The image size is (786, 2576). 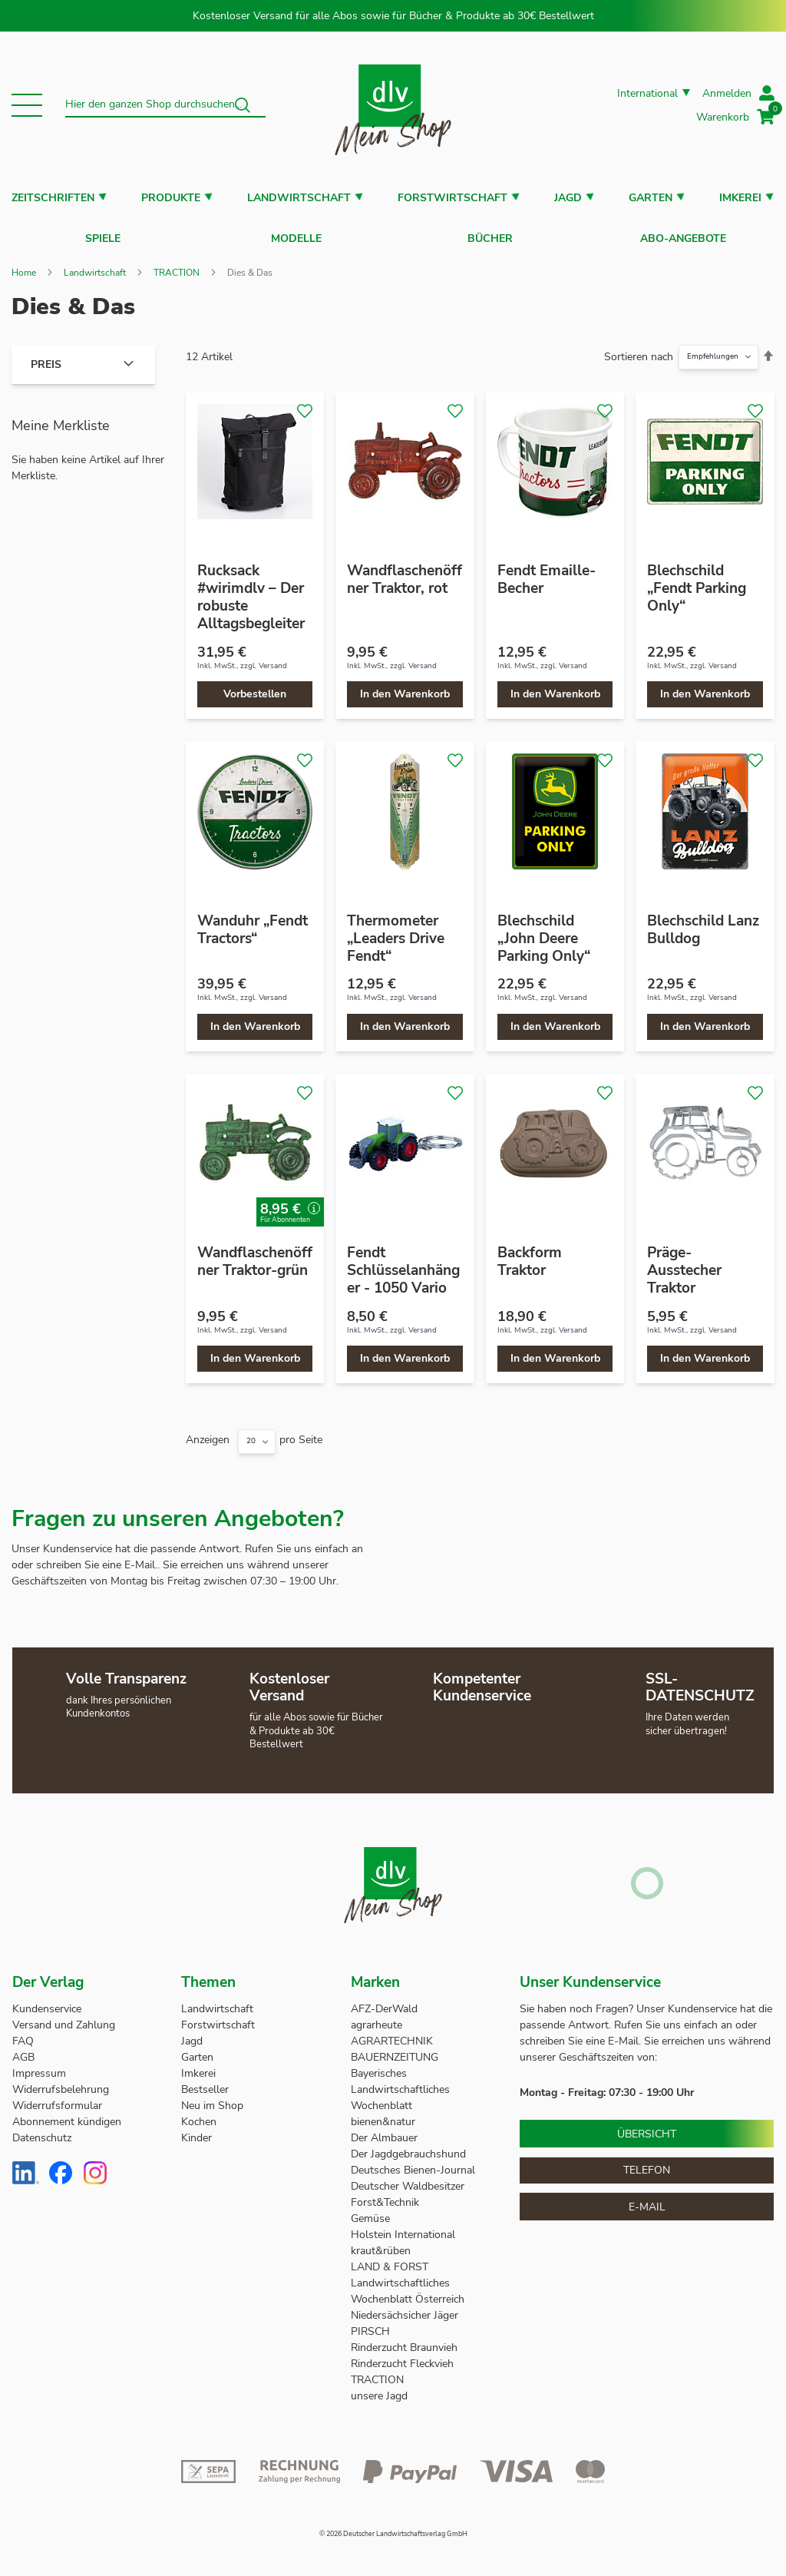 I want to click on Wandflaschenöffner Traktor, rot, so click(x=404, y=572).